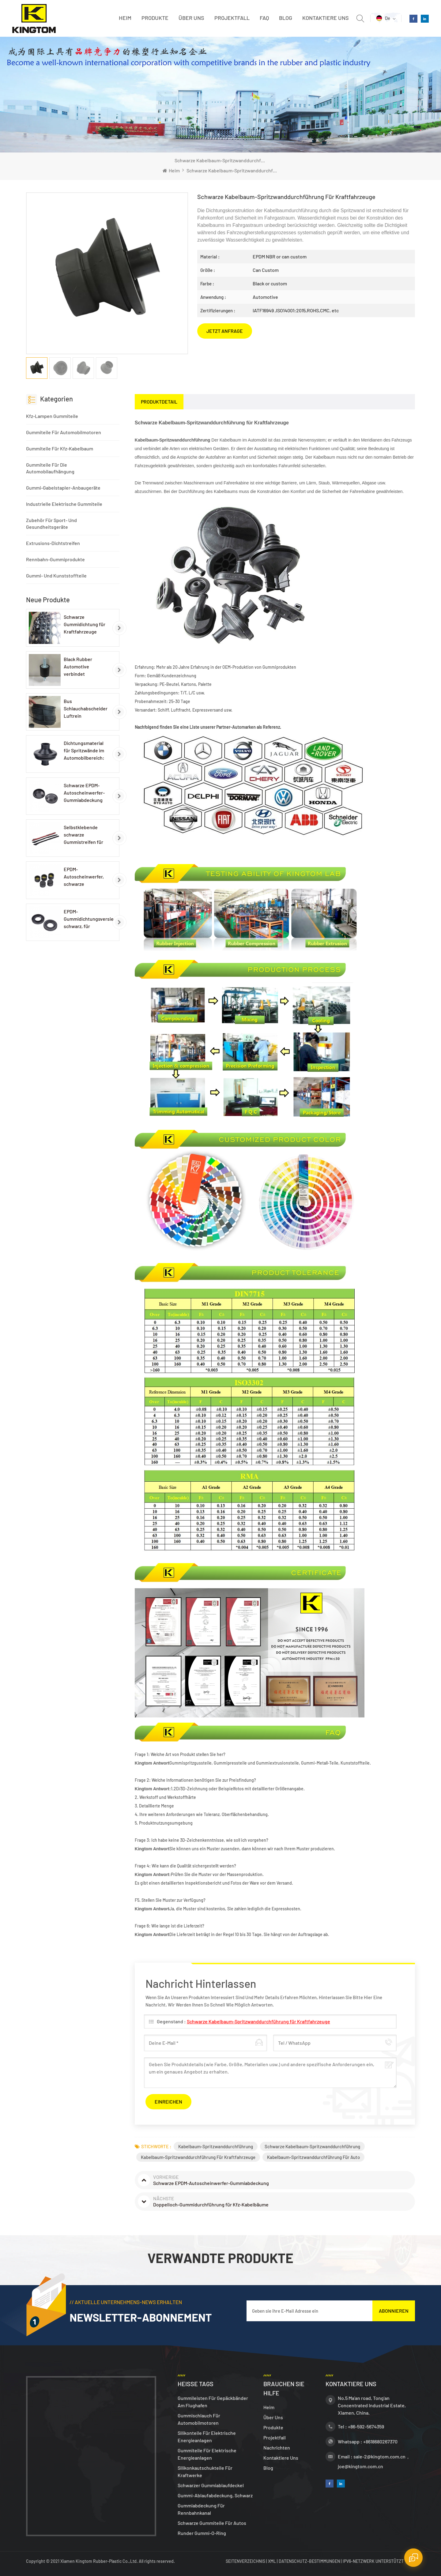 This screenshot has width=441, height=2576. Describe the element at coordinates (224, 331) in the screenshot. I see `JETZT ANFRAGE` at that location.